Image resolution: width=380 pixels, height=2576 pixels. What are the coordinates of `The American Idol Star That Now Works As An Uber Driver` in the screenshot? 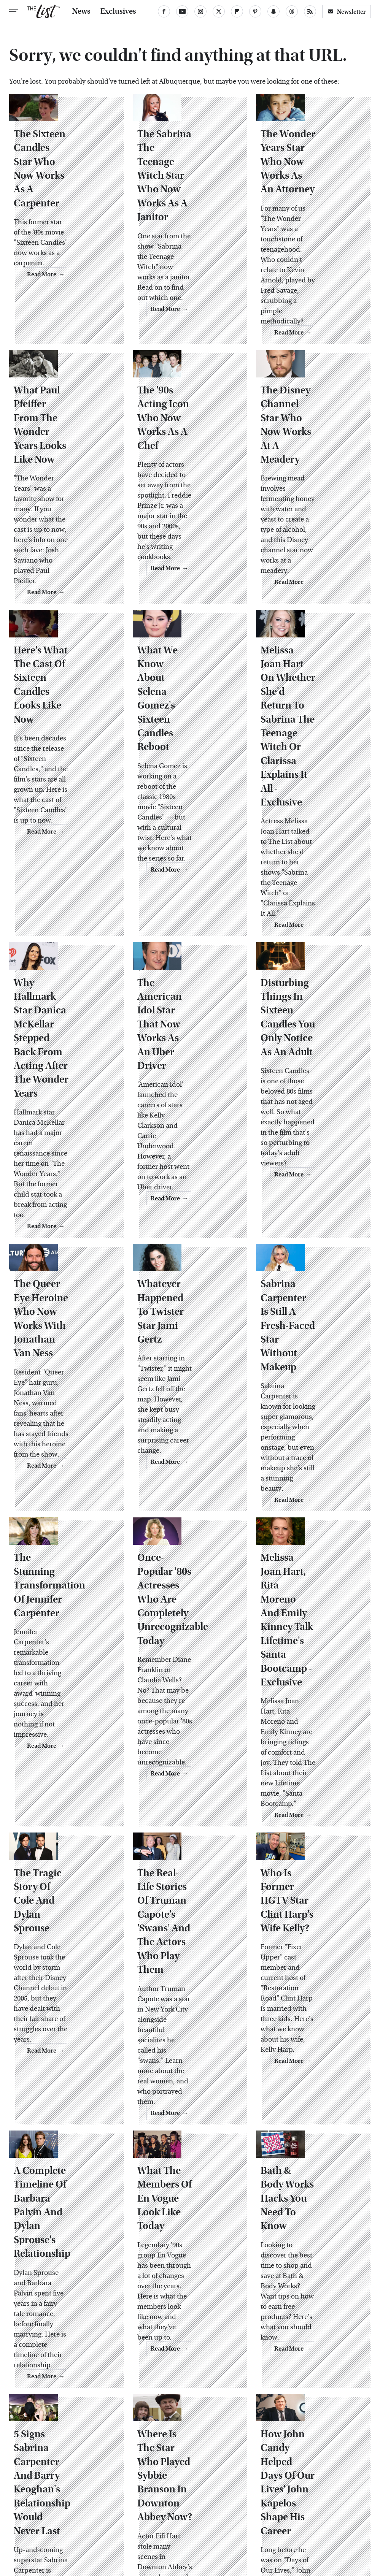 It's located at (185, 875).